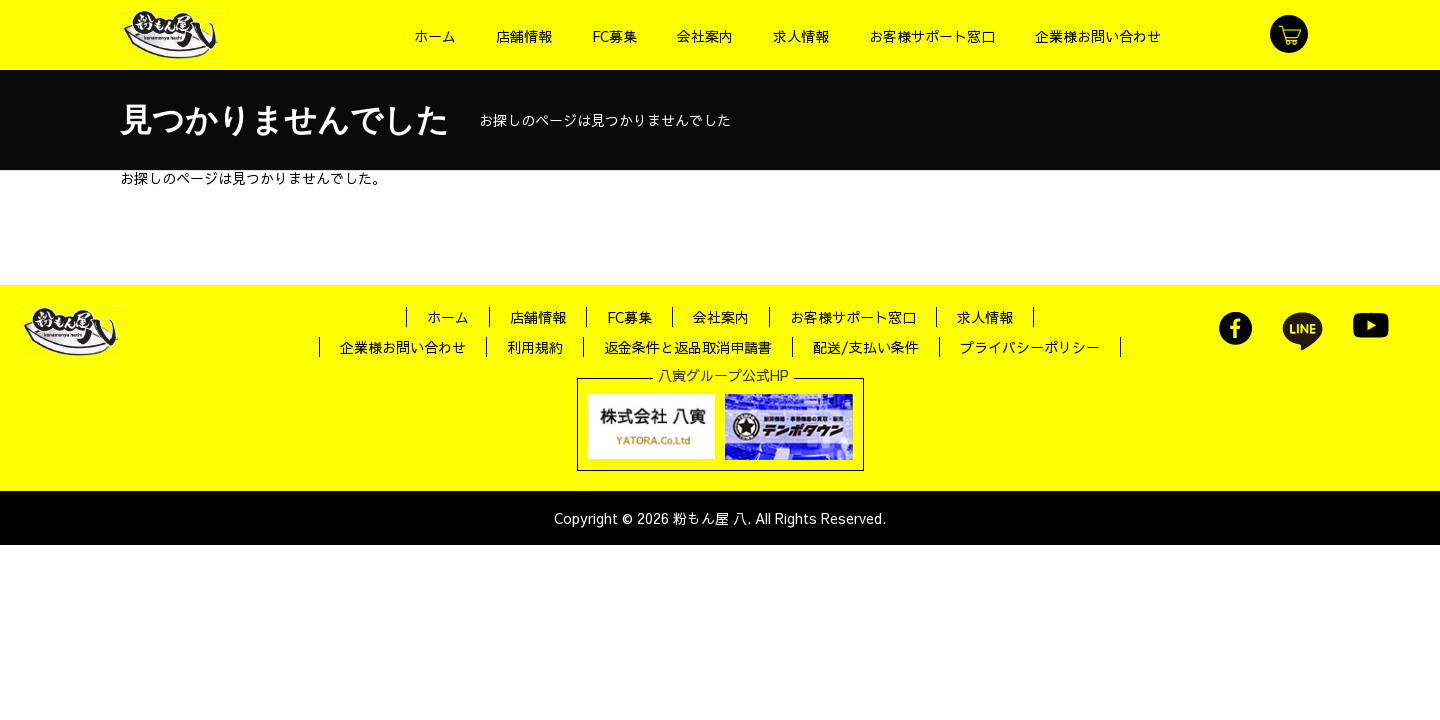 This screenshot has height=720, width=1440. Describe the element at coordinates (448, 317) in the screenshot. I see `ホーム` at that location.